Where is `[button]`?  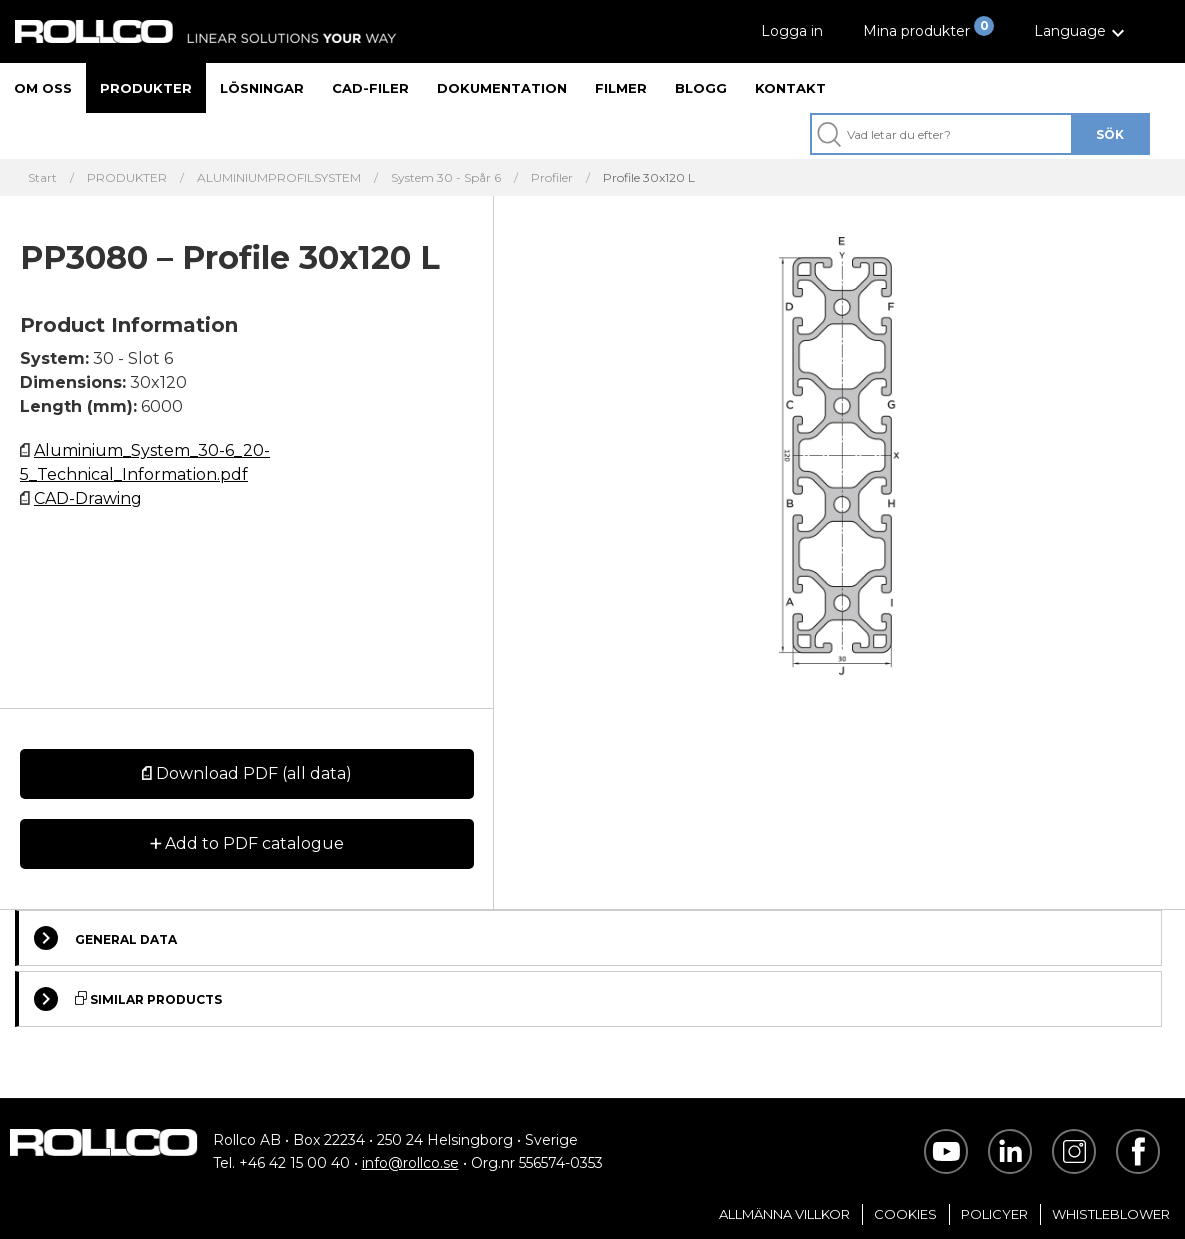
[button] is located at coordinates (1082, 31).